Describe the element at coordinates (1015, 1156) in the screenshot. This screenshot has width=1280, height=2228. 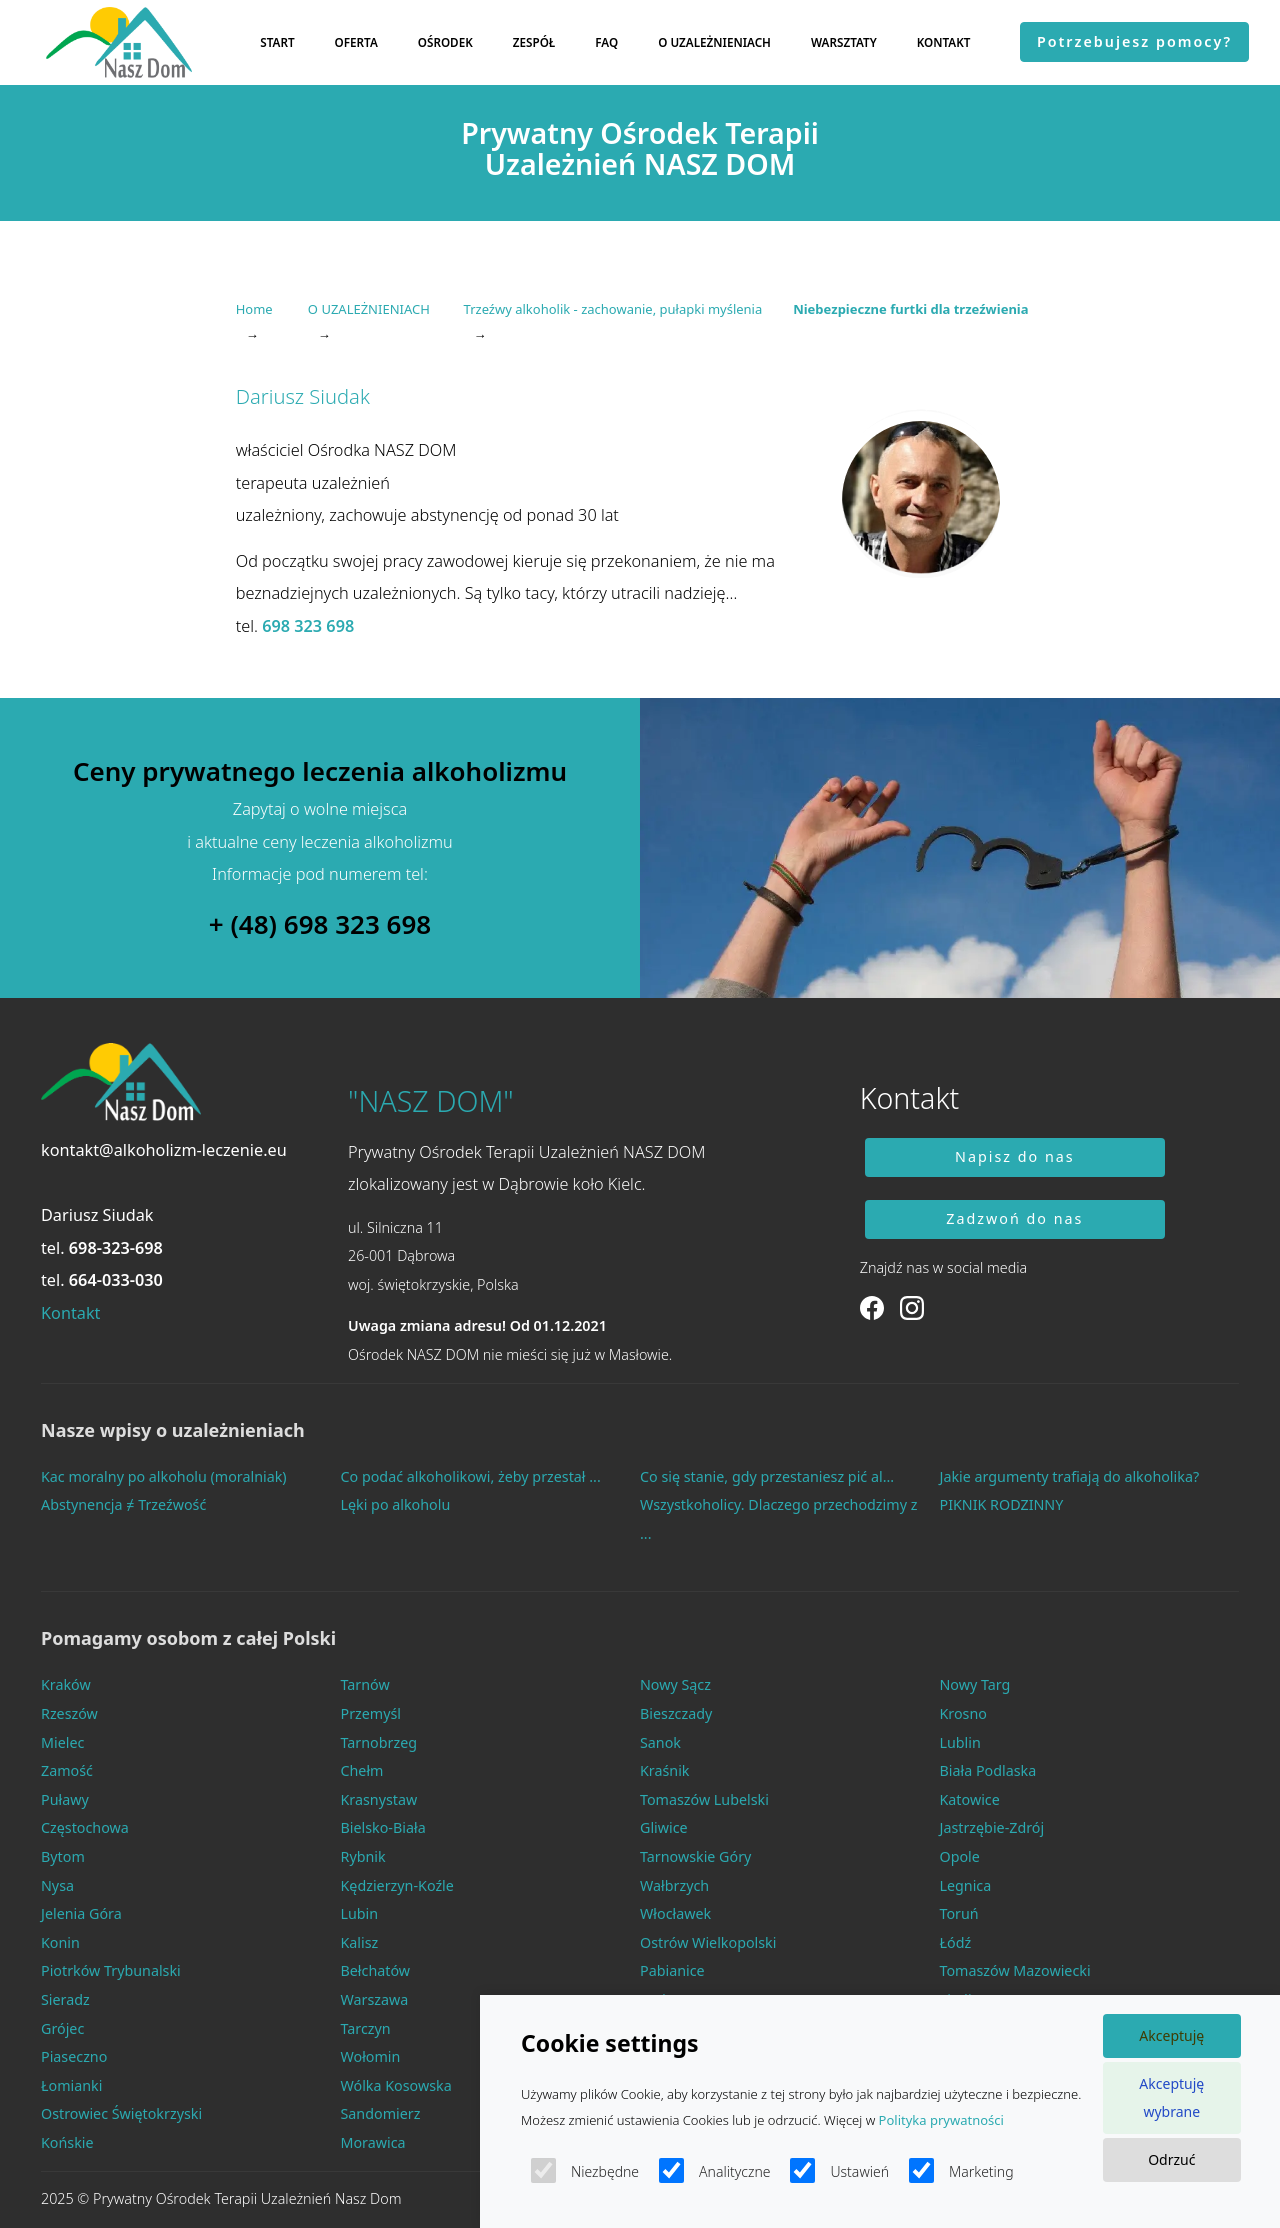
I see `Napisz do nas` at that location.